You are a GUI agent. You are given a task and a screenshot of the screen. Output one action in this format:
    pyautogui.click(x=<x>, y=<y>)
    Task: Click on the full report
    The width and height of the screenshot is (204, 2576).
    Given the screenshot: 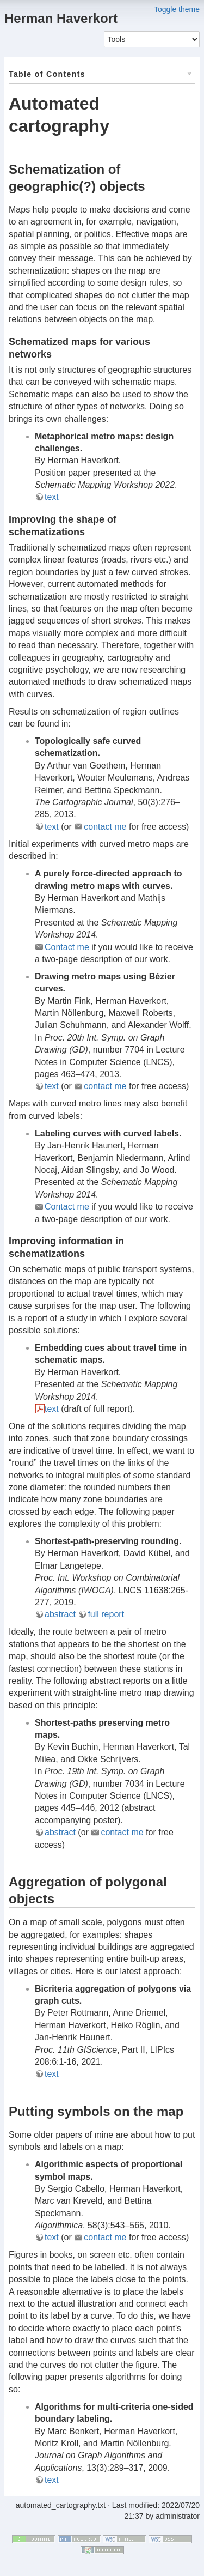 What is the action you would take?
    pyautogui.click(x=106, y=1614)
    